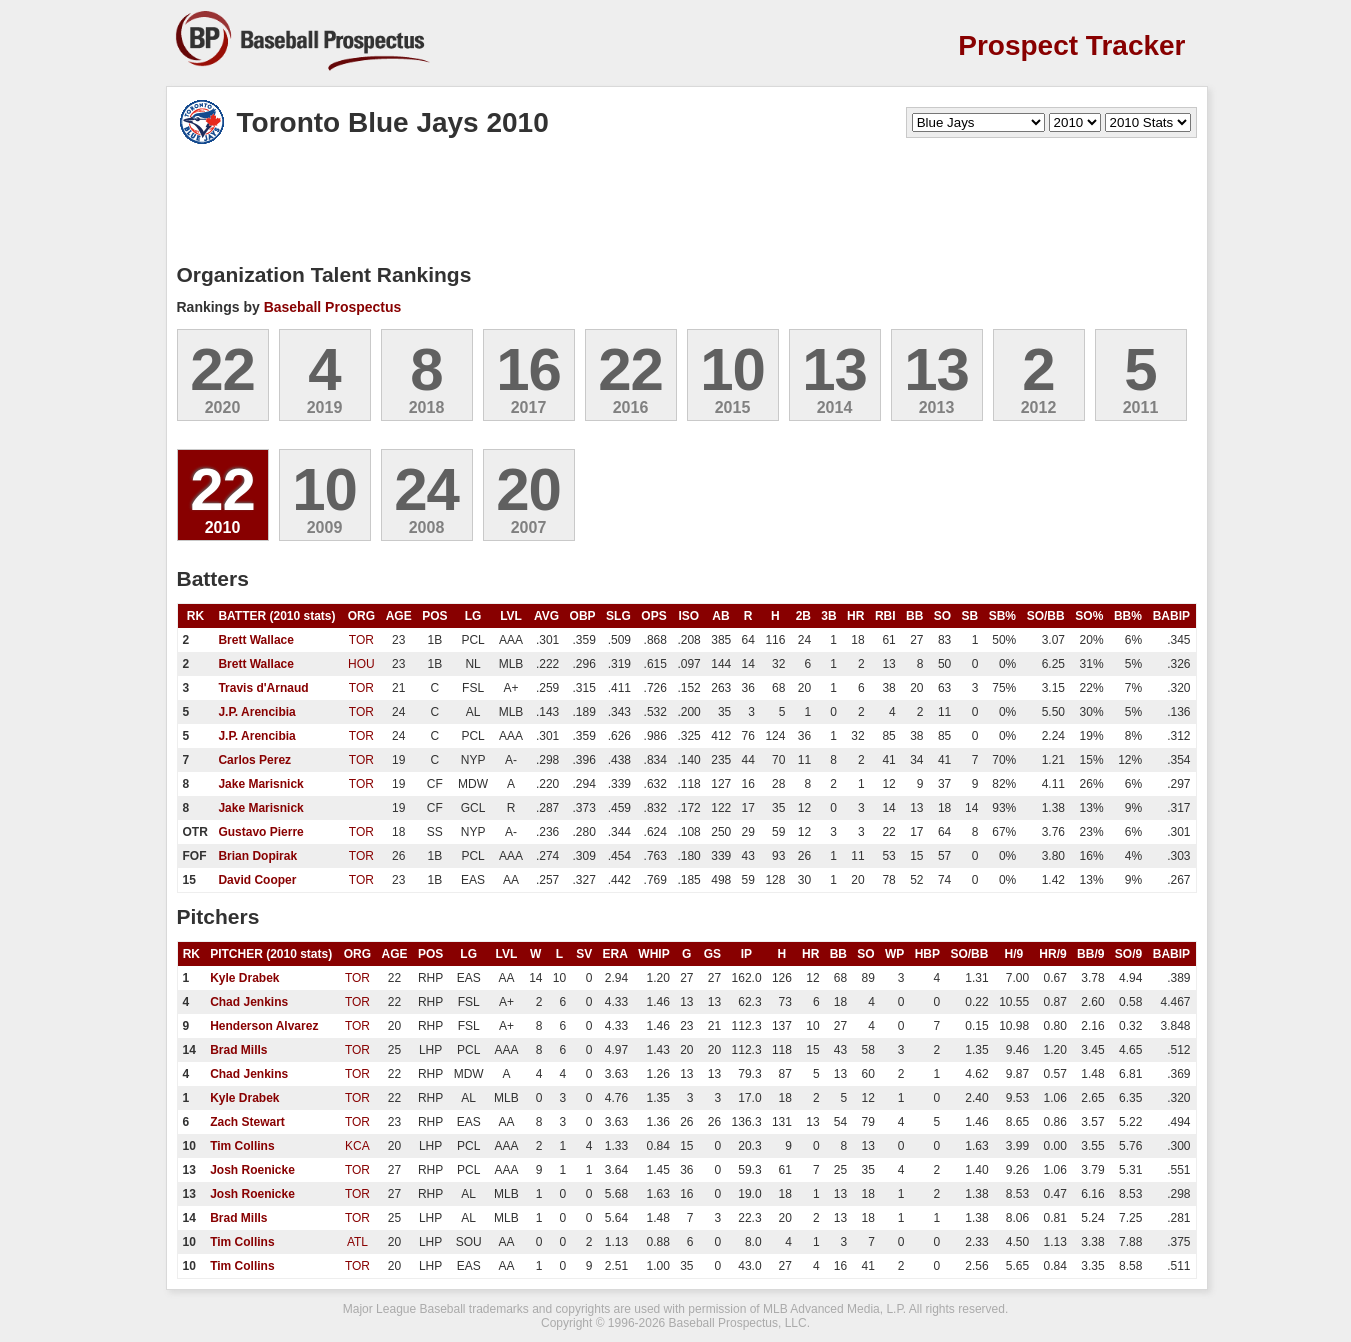  Describe the element at coordinates (357, 1242) in the screenshot. I see `ATL` at that location.